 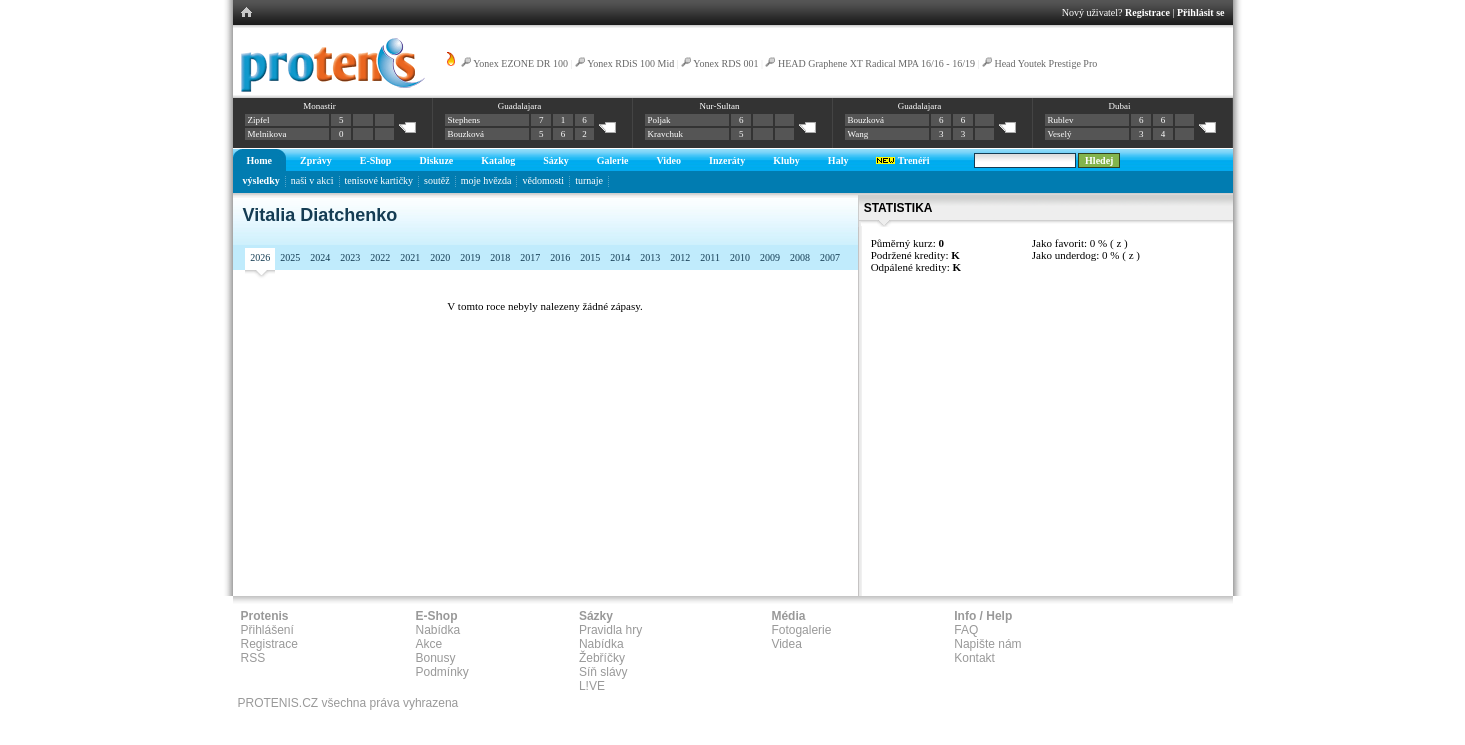 What do you see at coordinates (320, 257) in the screenshot?
I see `2024` at bounding box center [320, 257].